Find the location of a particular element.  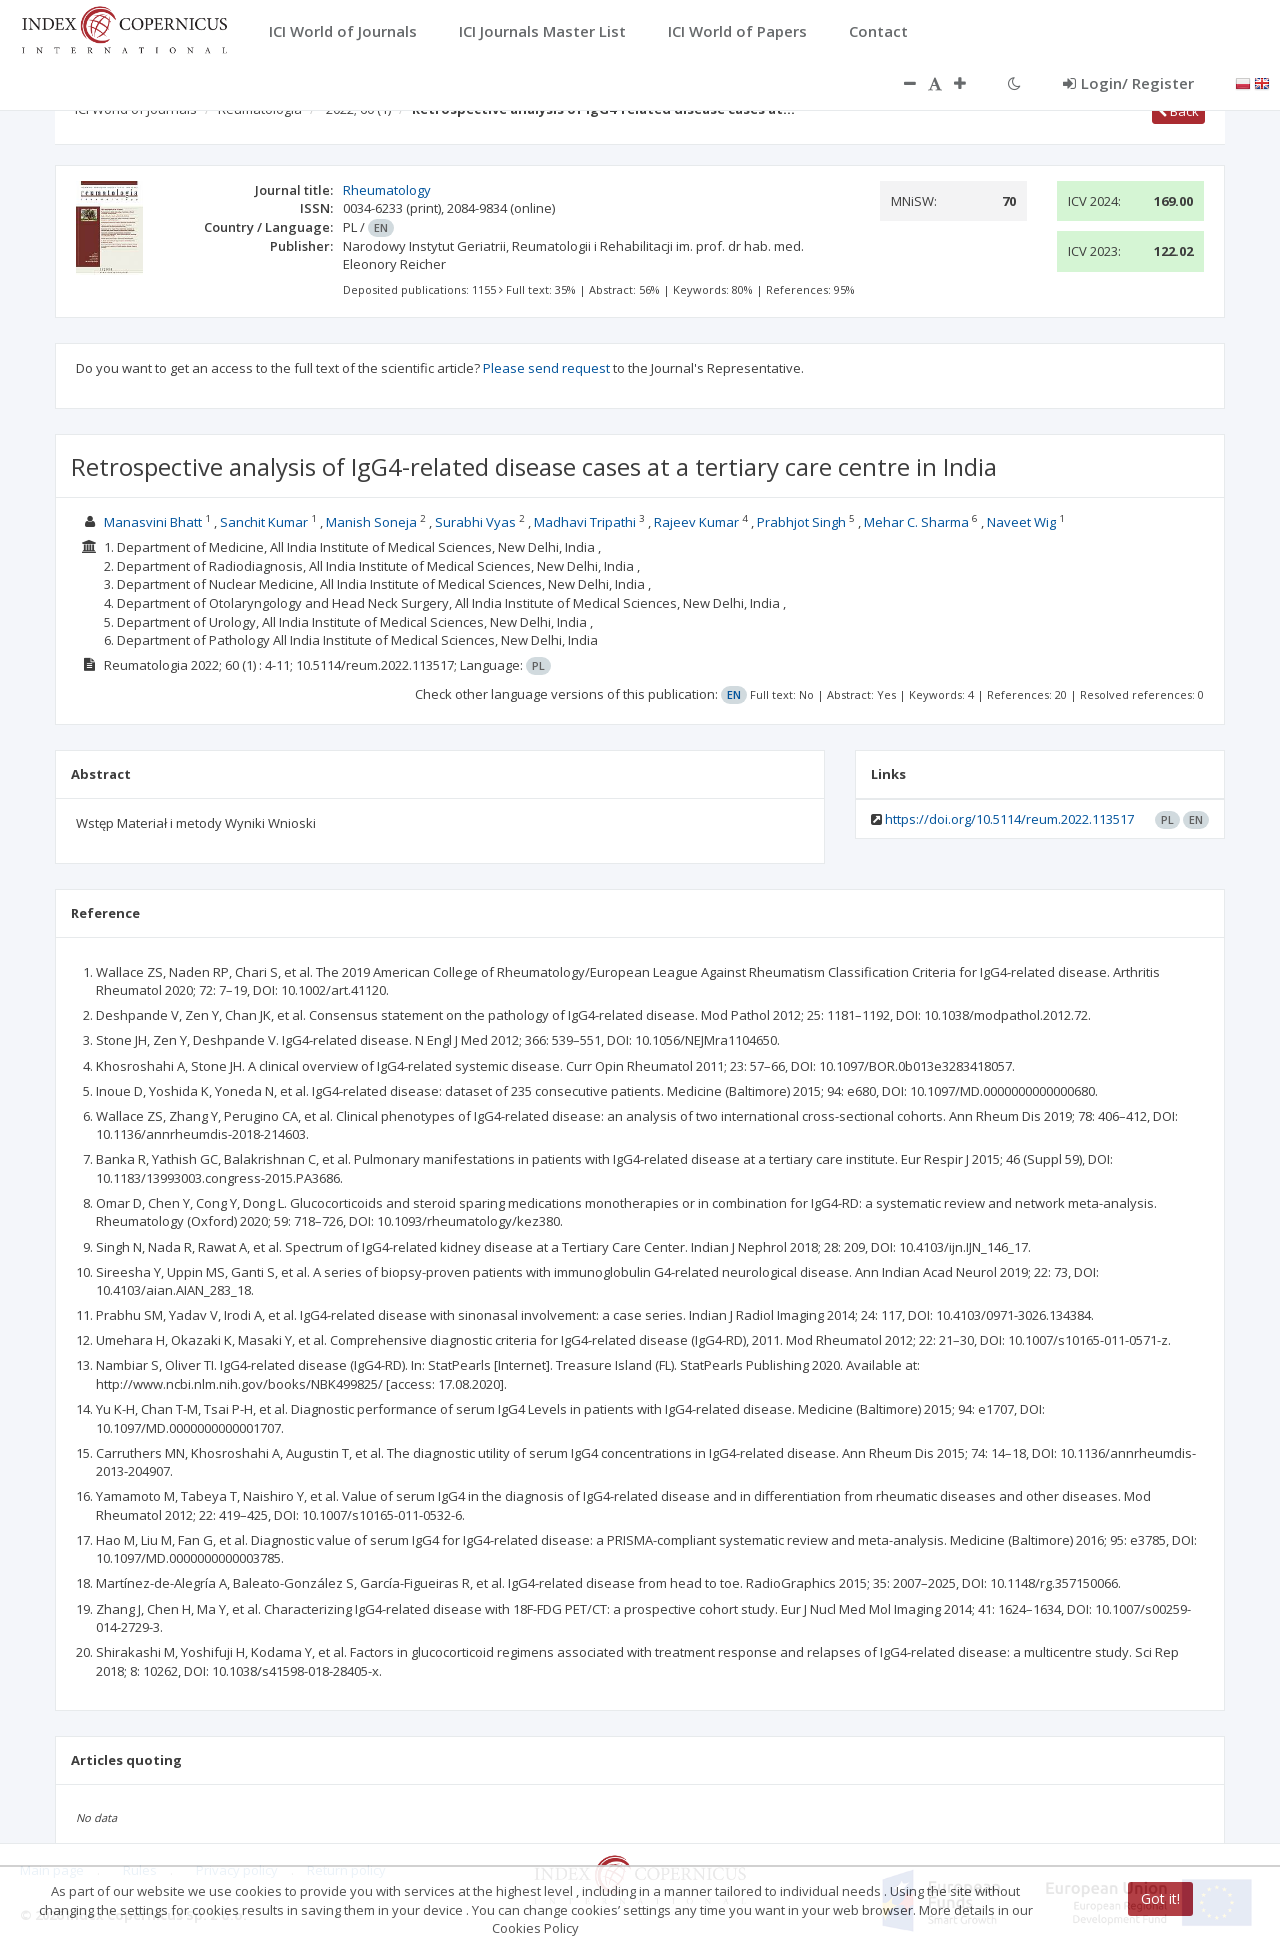

Naveet Wig is located at coordinates (1021, 522).